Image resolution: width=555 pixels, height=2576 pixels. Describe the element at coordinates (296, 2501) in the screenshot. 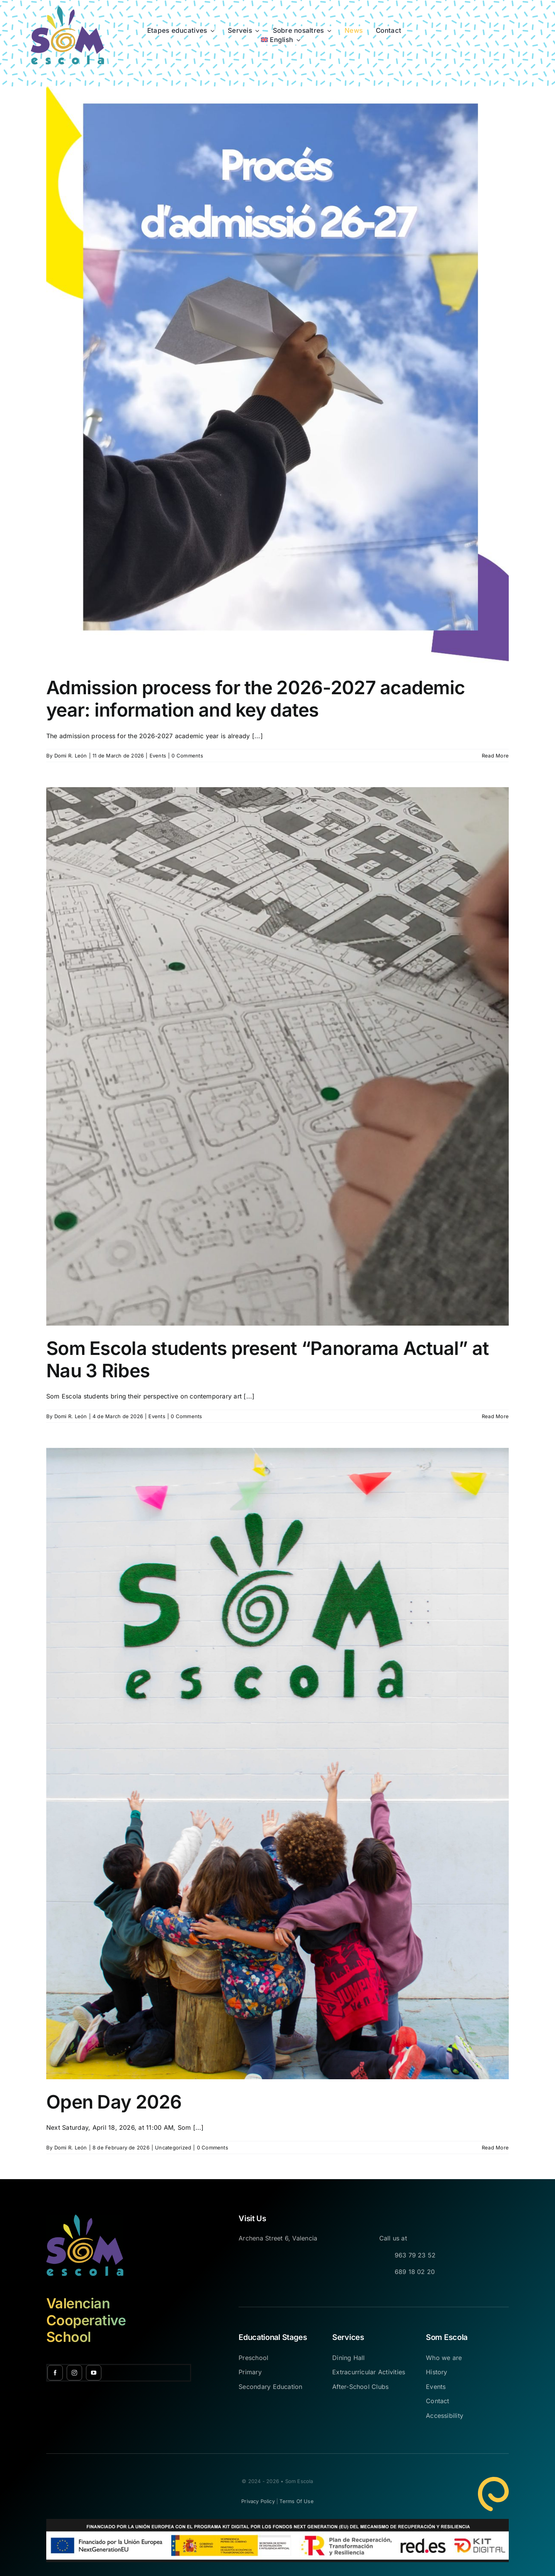

I see `Terms of Use` at that location.